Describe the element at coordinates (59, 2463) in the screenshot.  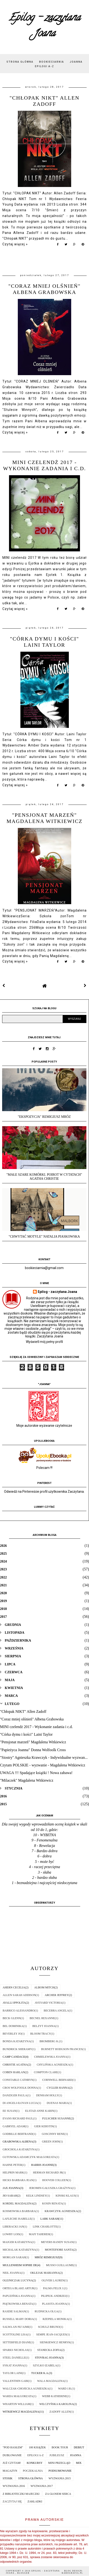
I see `MINI PRZEGLĄD` at that location.